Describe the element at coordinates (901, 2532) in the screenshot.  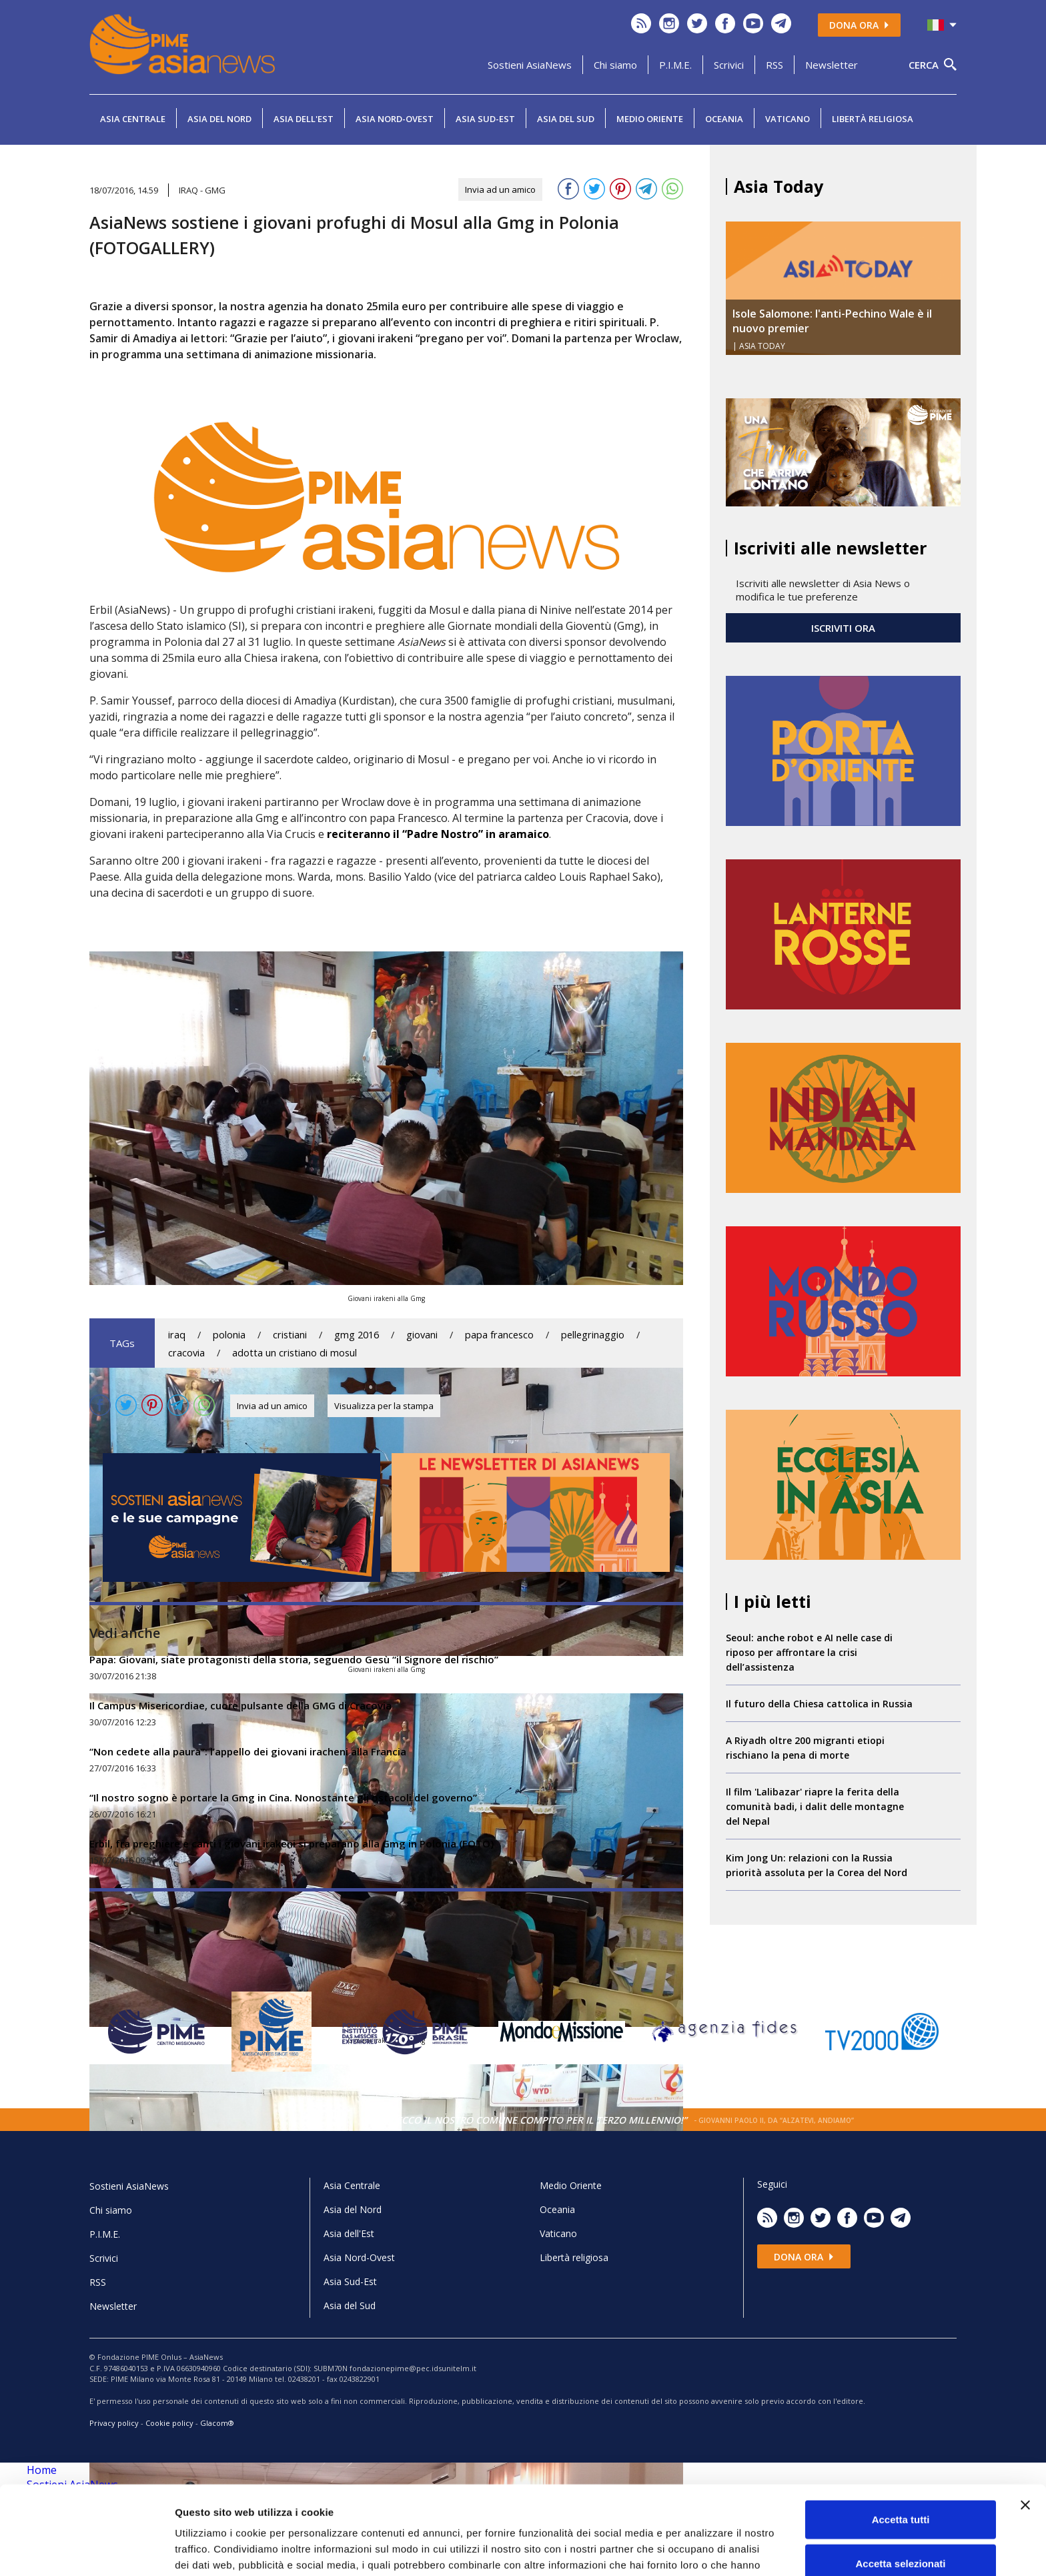
I see `Rifiuta` at that location.